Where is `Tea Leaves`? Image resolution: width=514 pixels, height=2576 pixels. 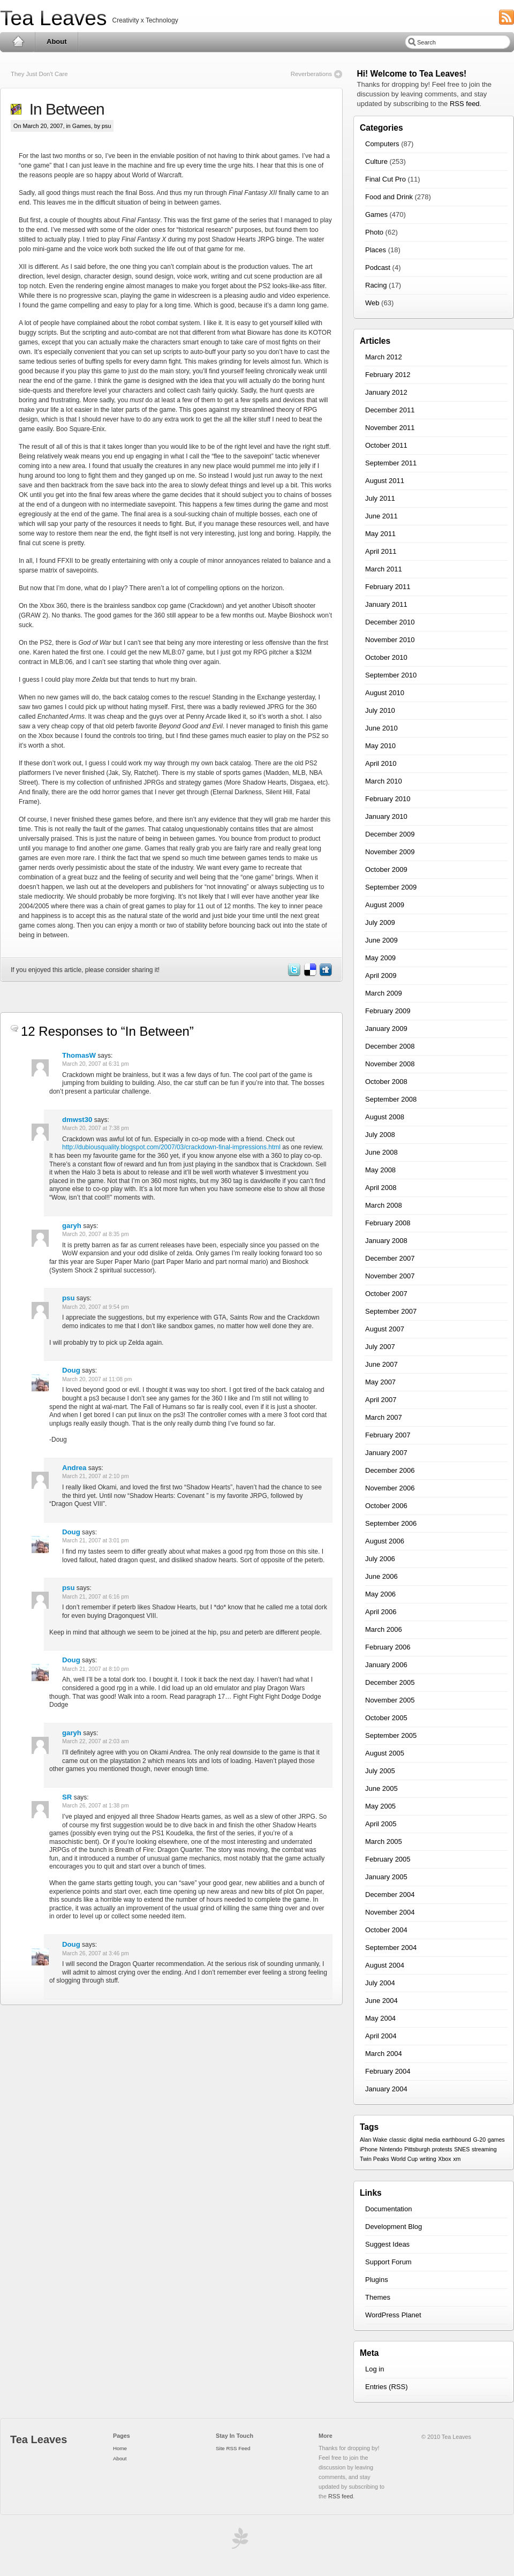 Tea Leaves is located at coordinates (53, 17).